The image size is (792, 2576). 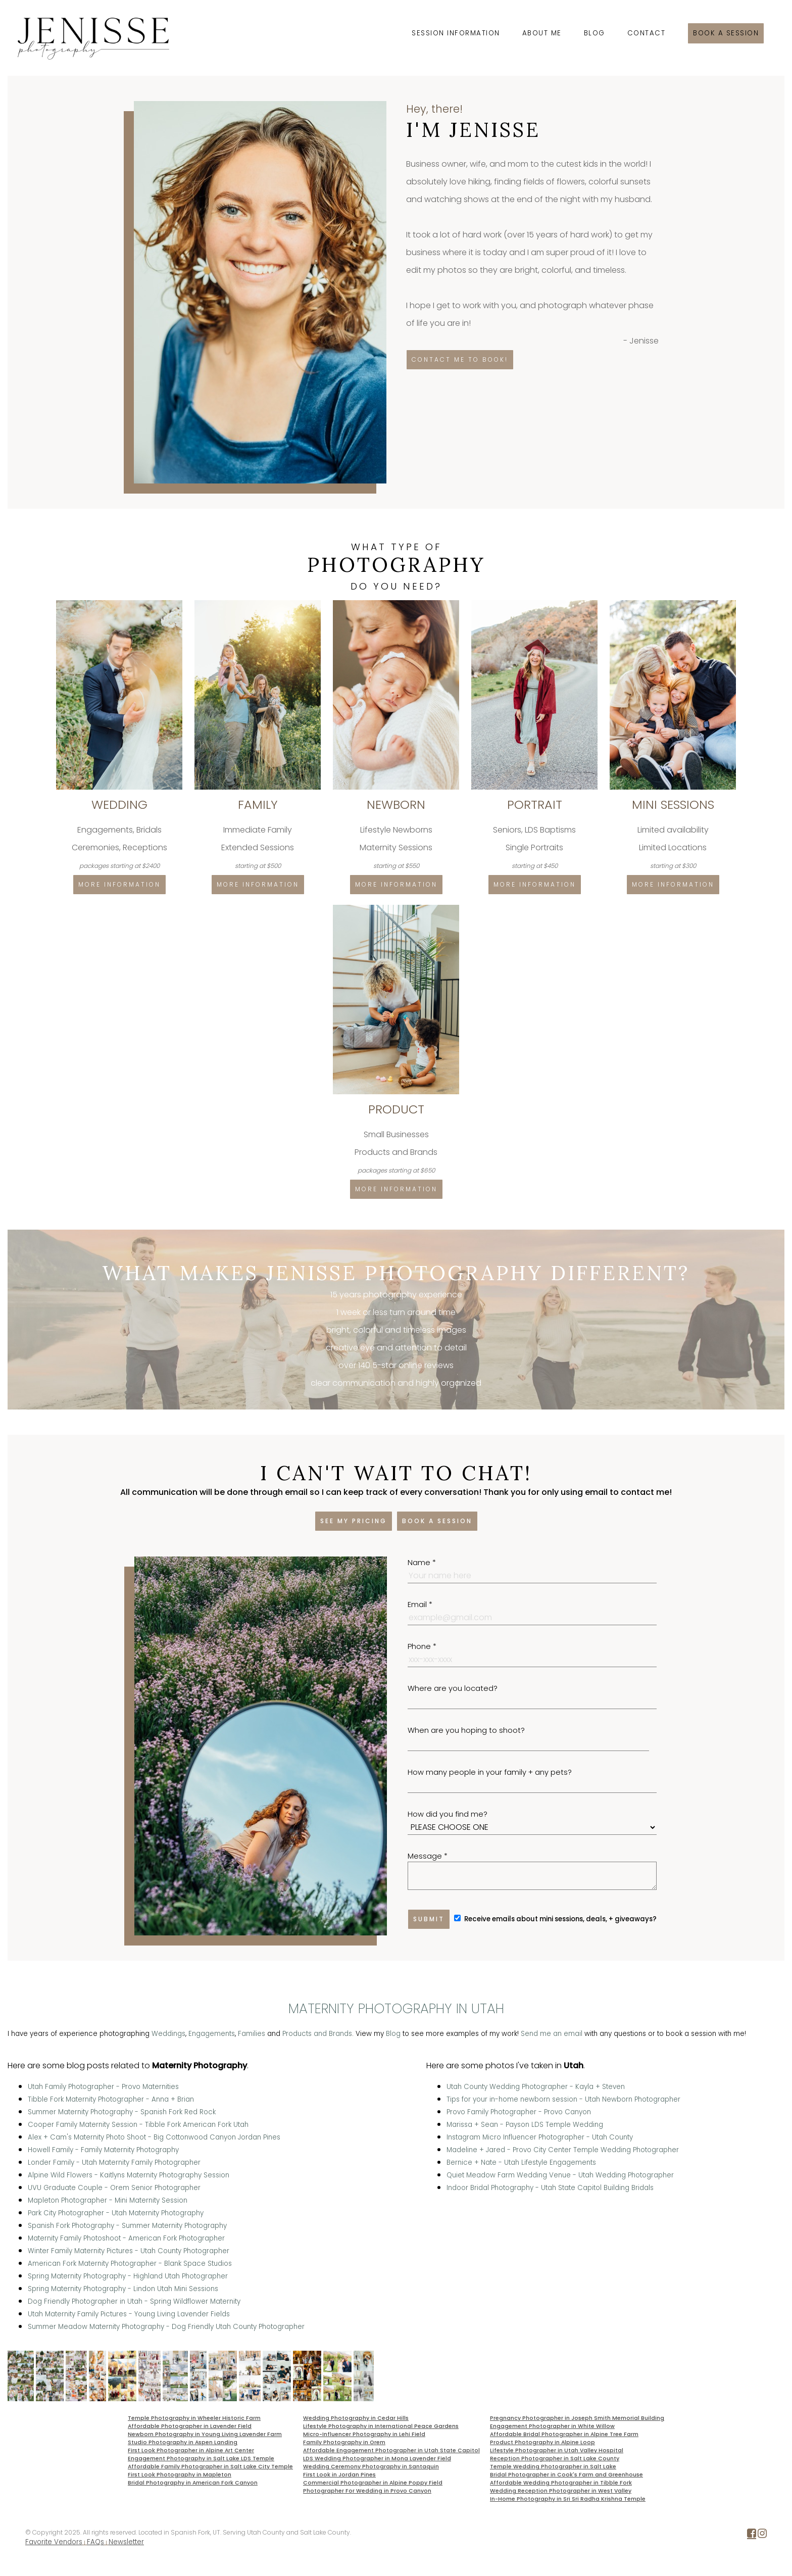 What do you see at coordinates (594, 33) in the screenshot?
I see `Blog` at bounding box center [594, 33].